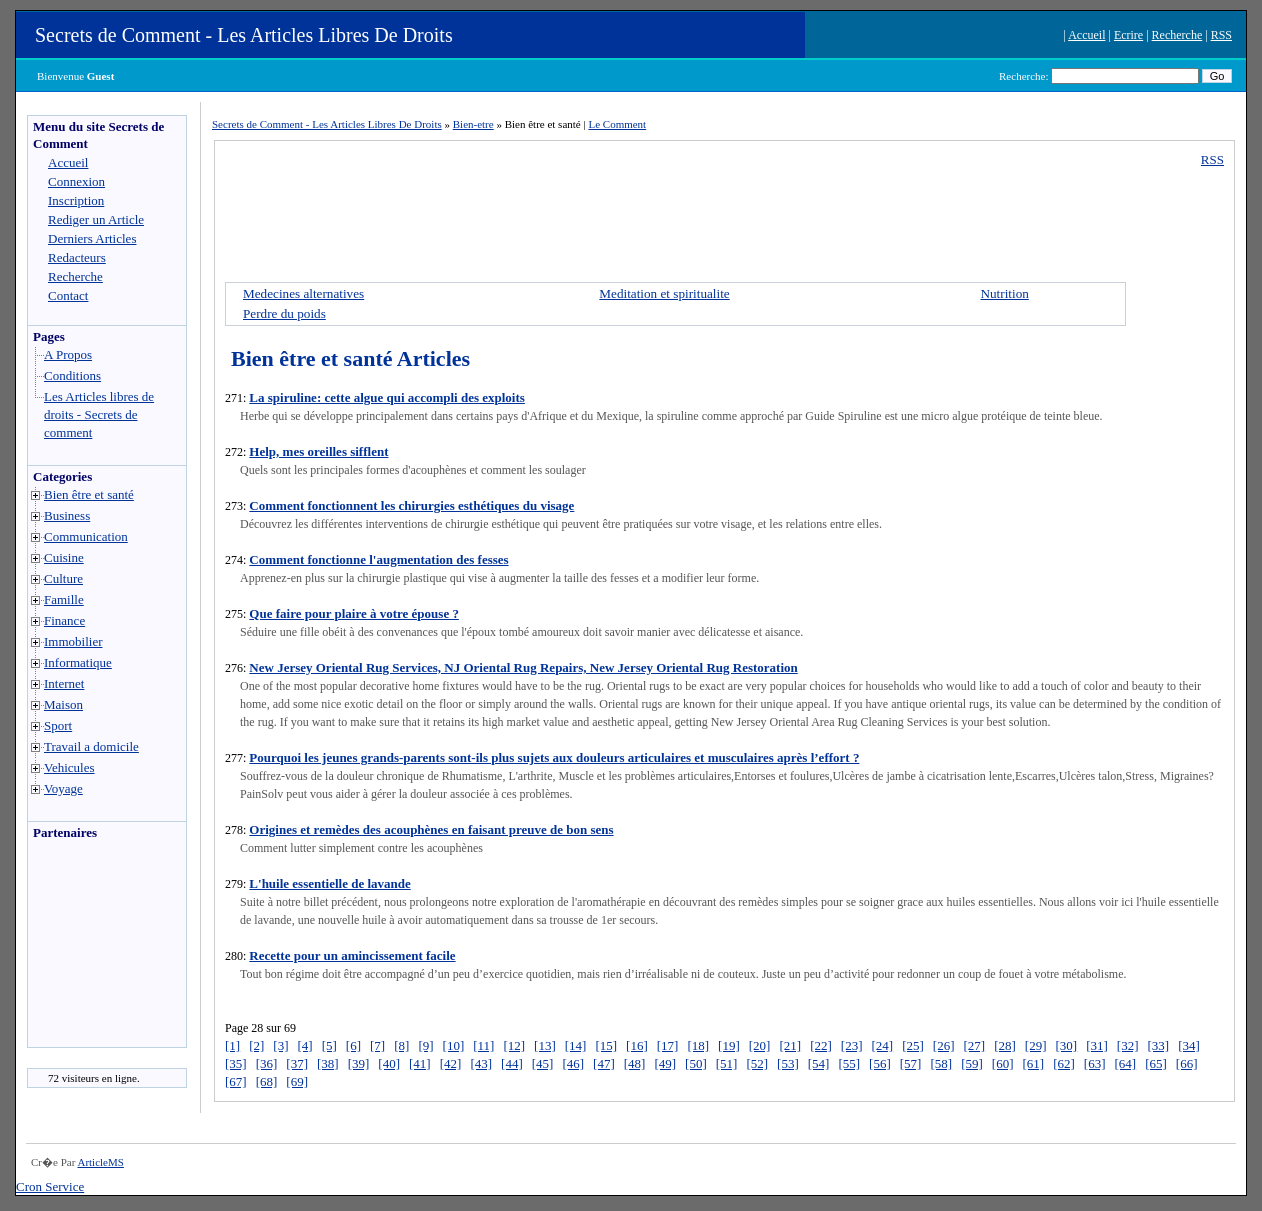  What do you see at coordinates (359, 1063) in the screenshot?
I see `[39]` at bounding box center [359, 1063].